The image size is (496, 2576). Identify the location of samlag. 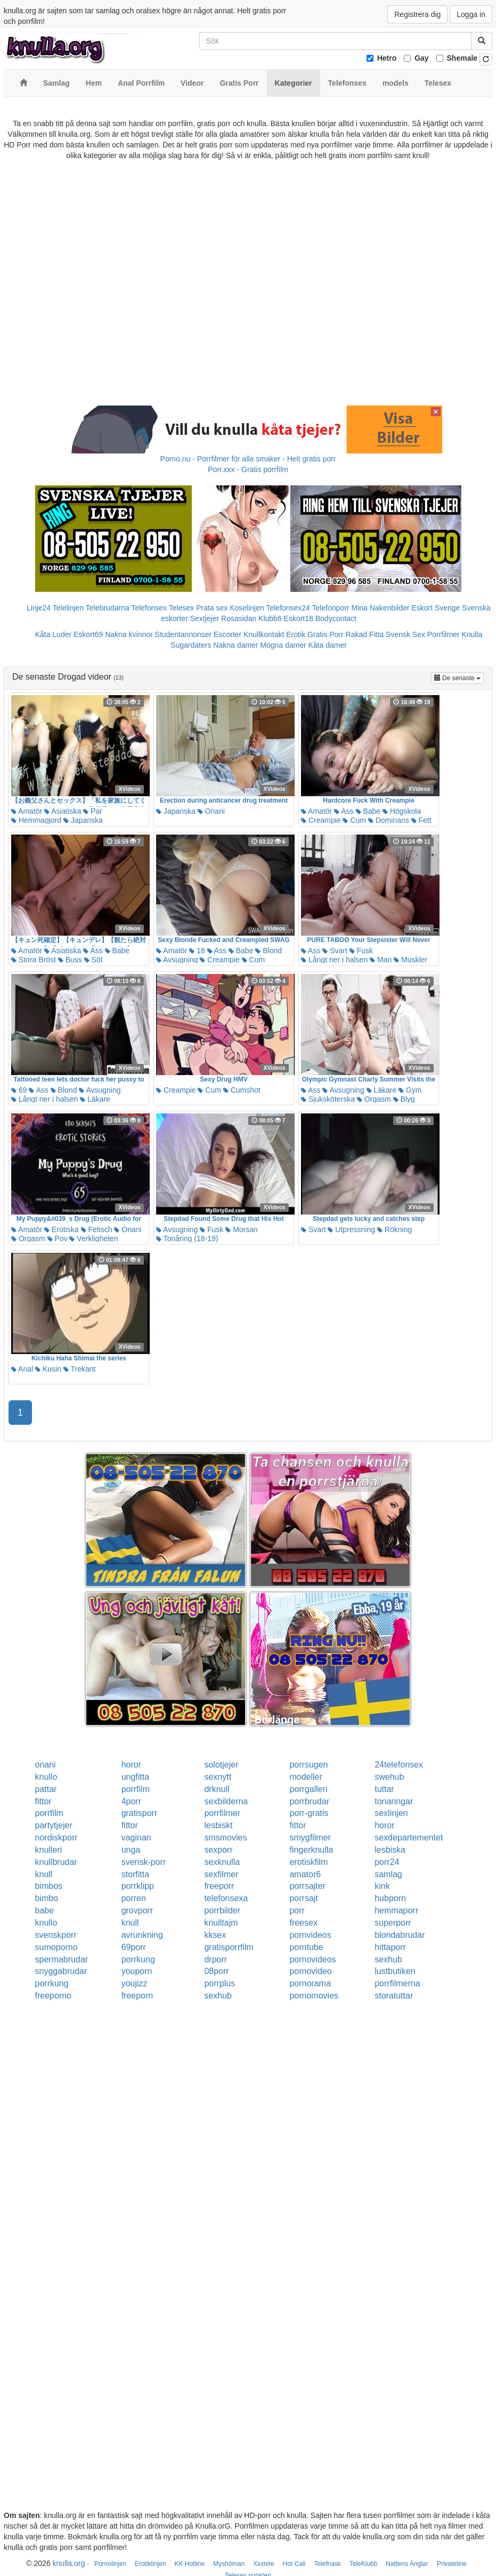
(388, 1874).